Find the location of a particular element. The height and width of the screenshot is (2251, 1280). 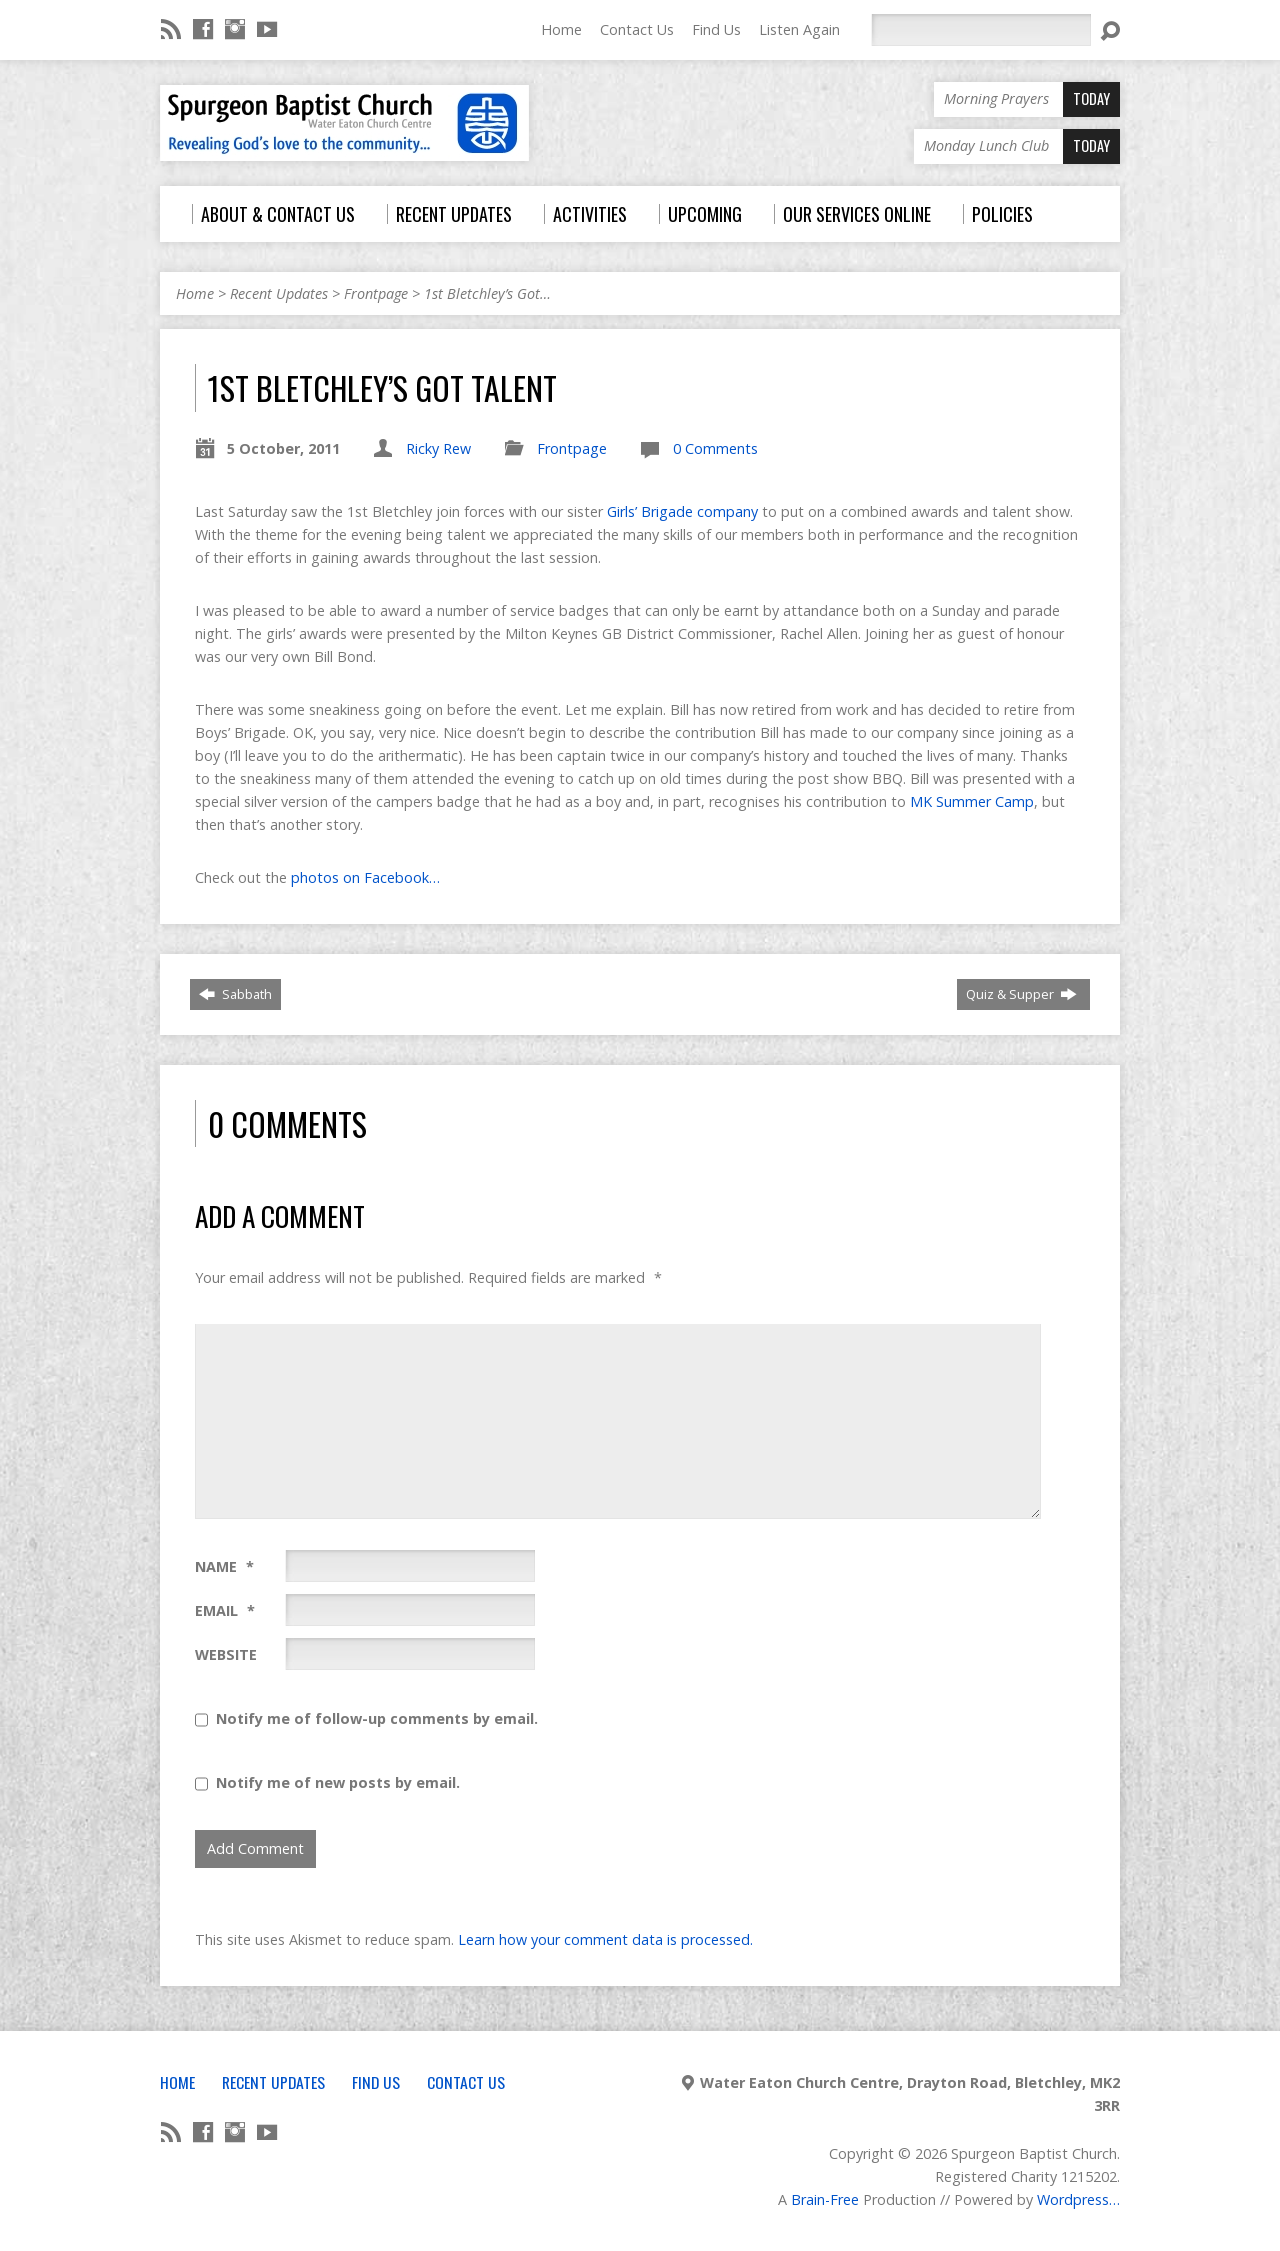

Ricky Rew is located at coordinates (438, 448).